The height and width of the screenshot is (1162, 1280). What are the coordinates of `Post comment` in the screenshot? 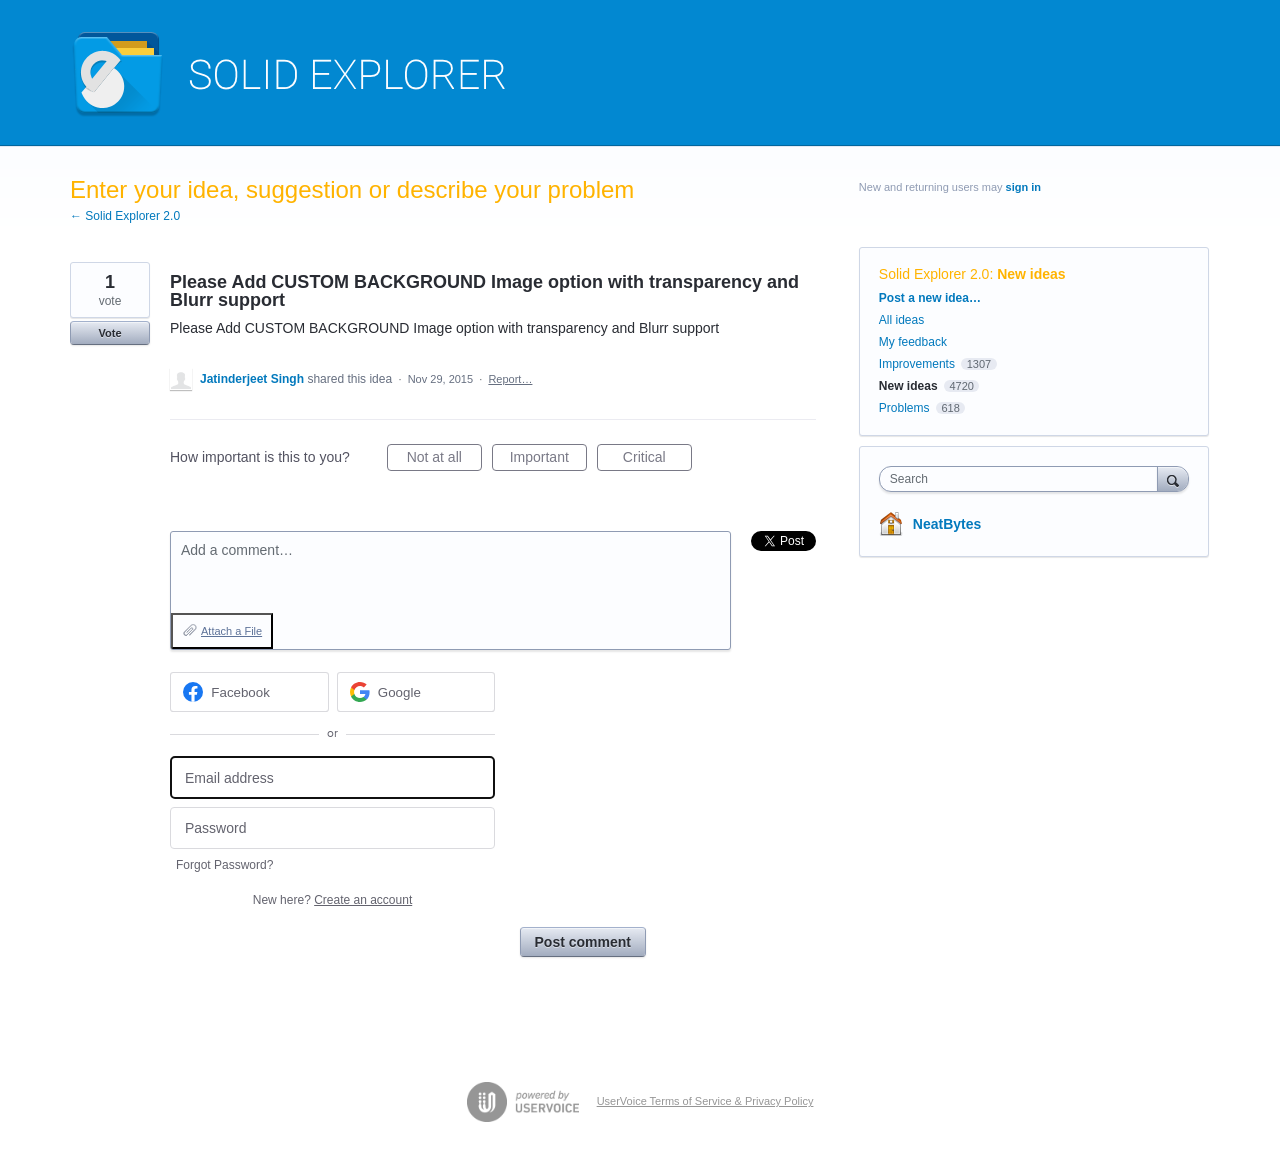 It's located at (583, 942).